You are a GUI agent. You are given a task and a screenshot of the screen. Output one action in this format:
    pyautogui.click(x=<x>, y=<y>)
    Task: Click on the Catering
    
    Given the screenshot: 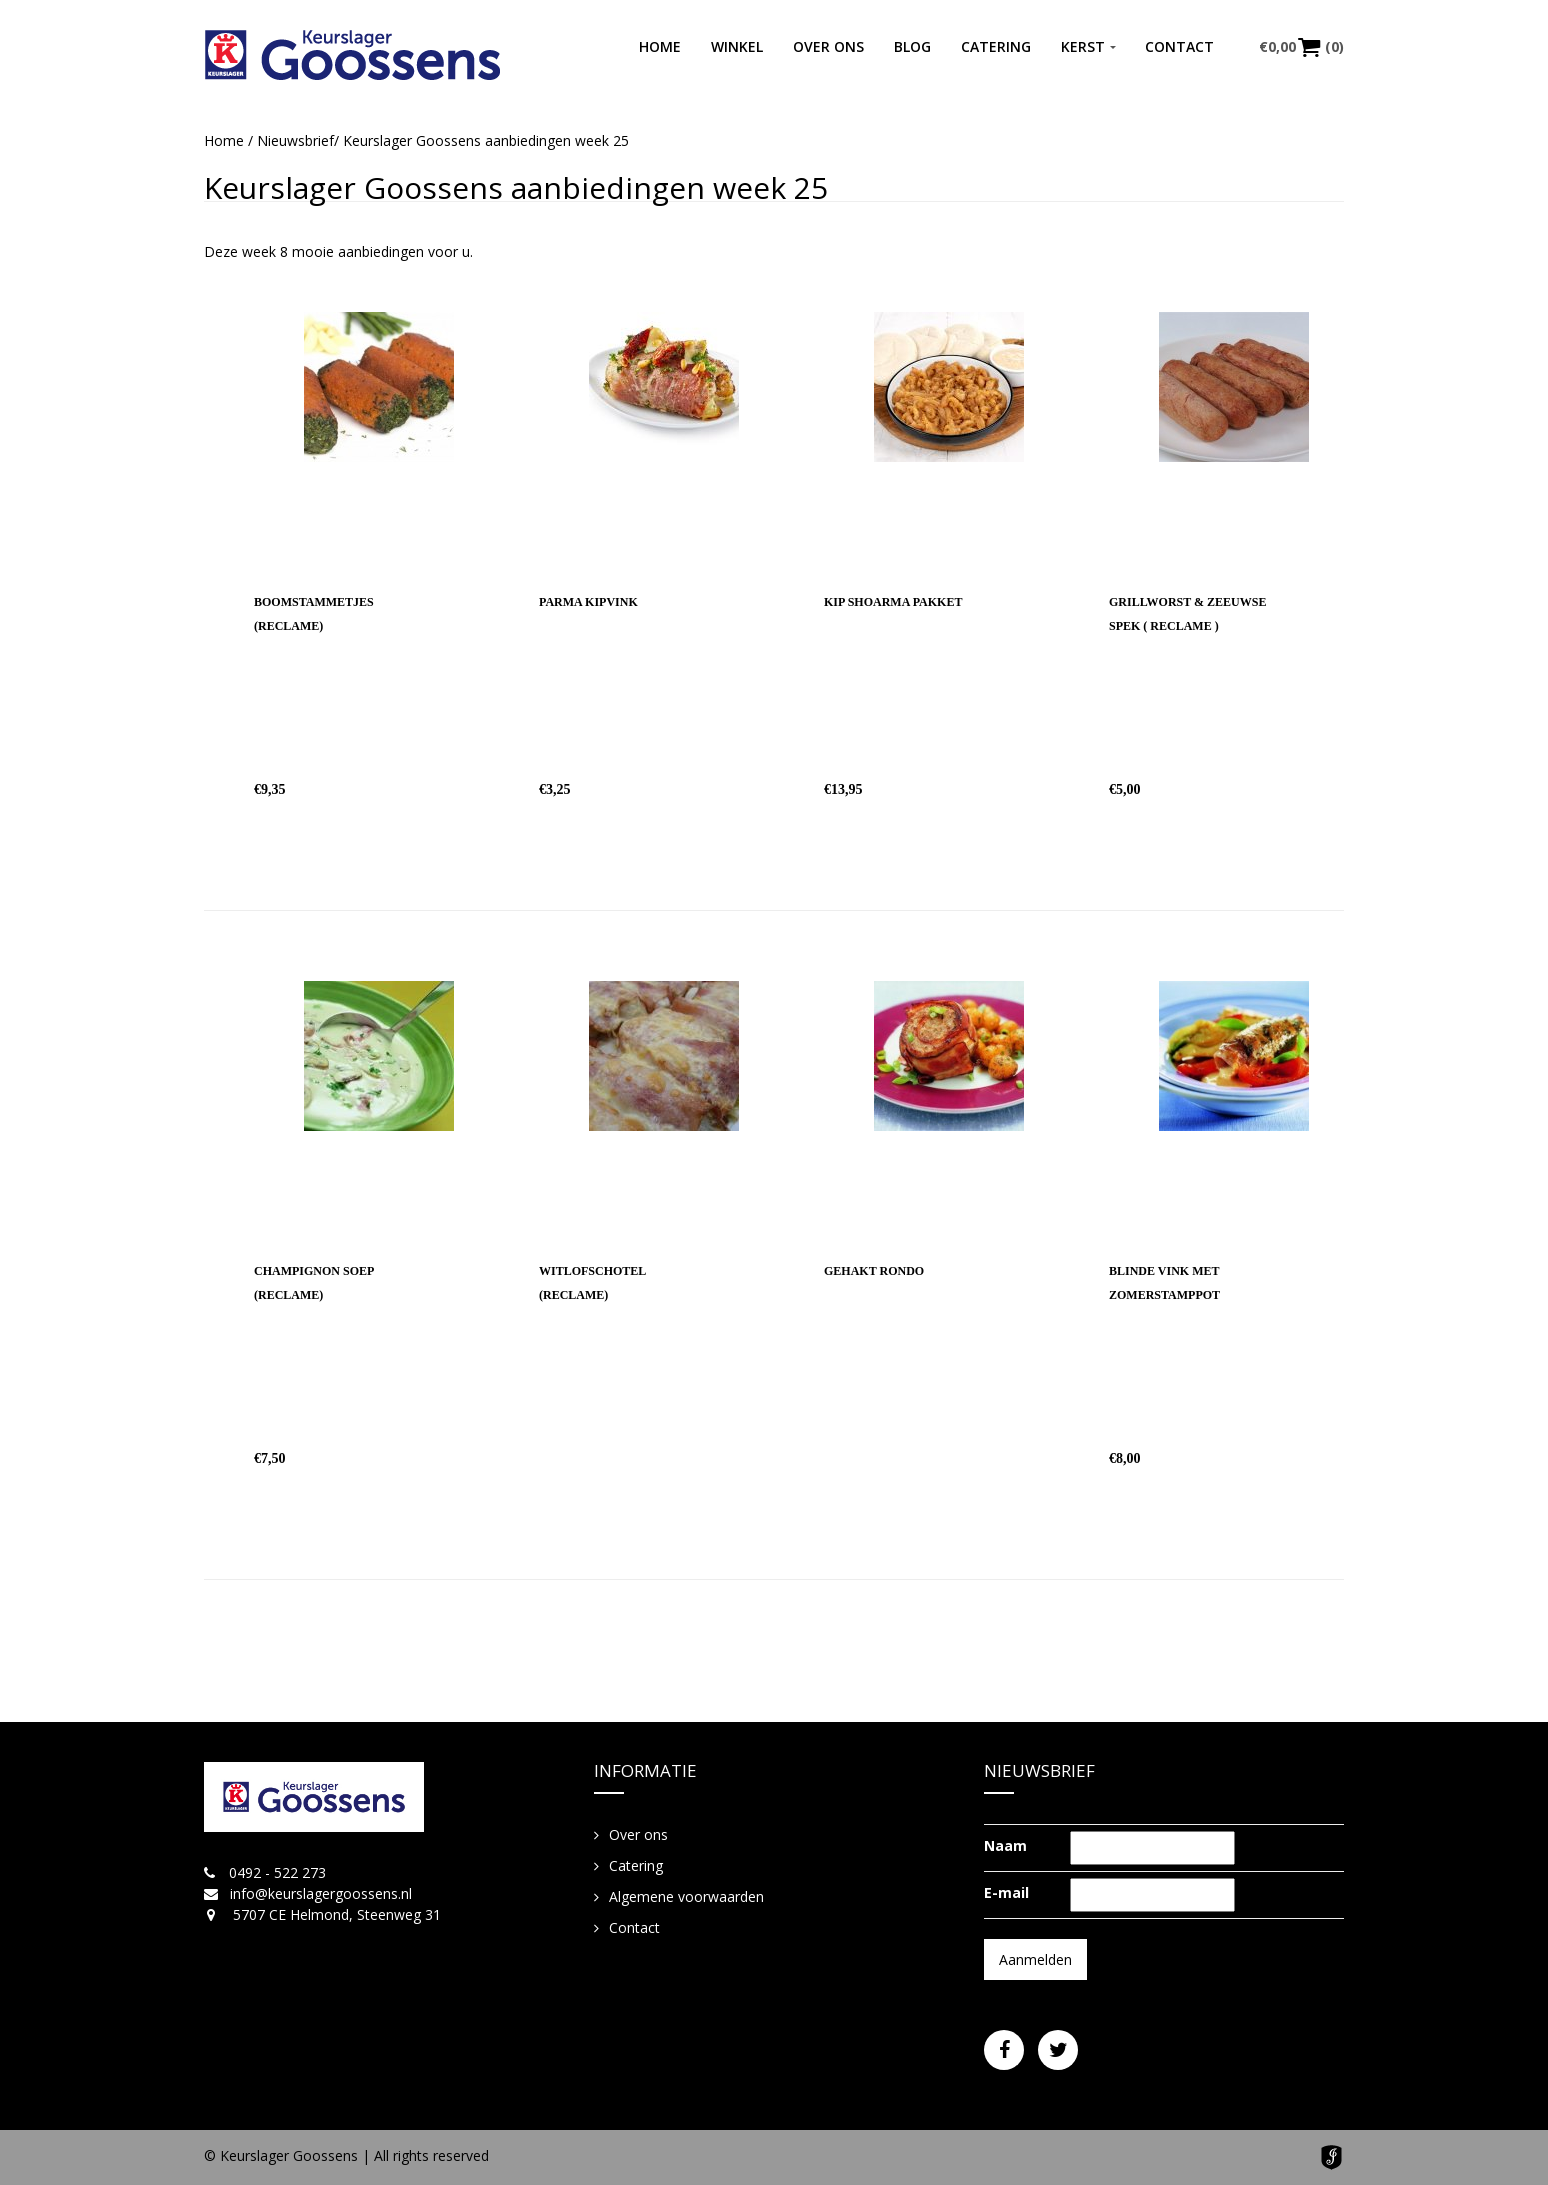 What is the action you would take?
    pyautogui.click(x=996, y=46)
    